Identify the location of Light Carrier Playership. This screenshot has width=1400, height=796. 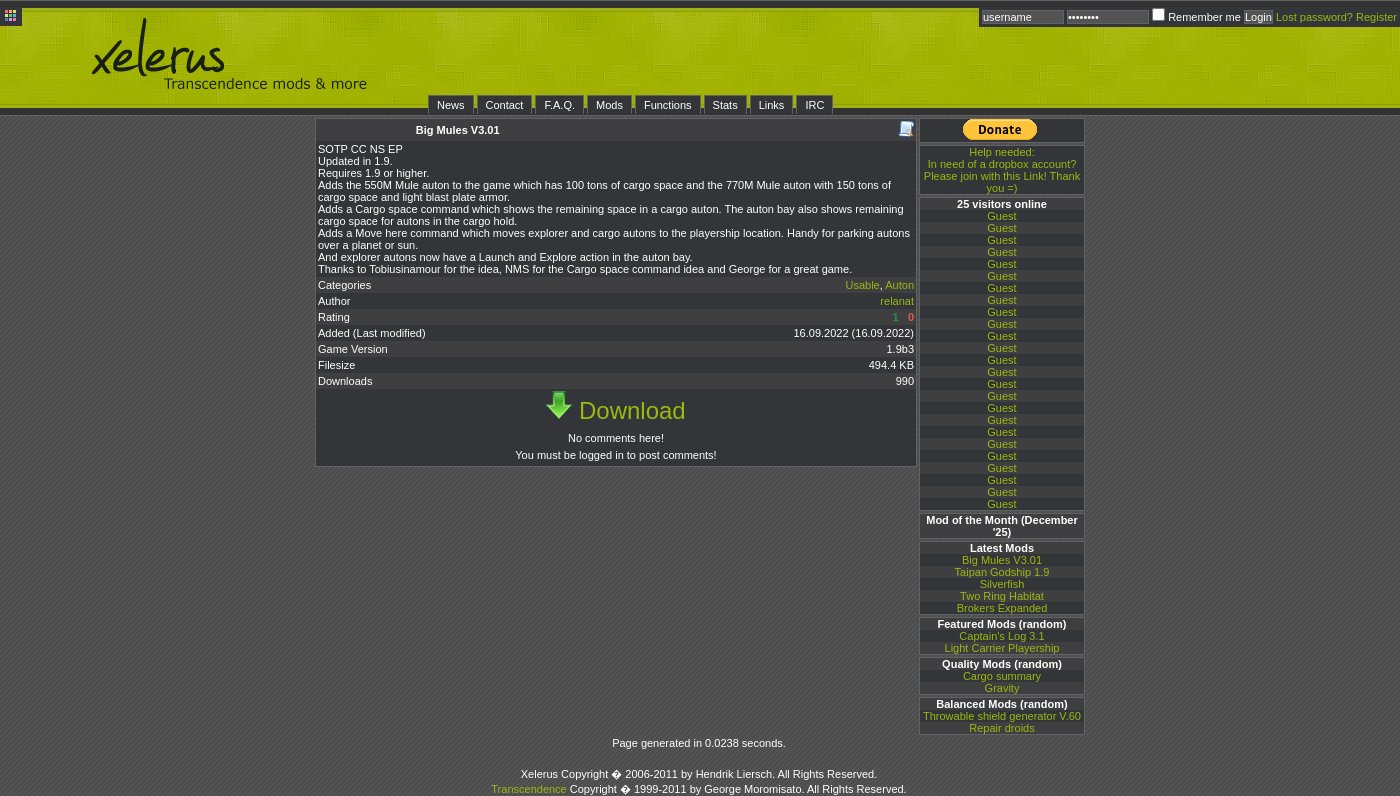
(1002, 648).